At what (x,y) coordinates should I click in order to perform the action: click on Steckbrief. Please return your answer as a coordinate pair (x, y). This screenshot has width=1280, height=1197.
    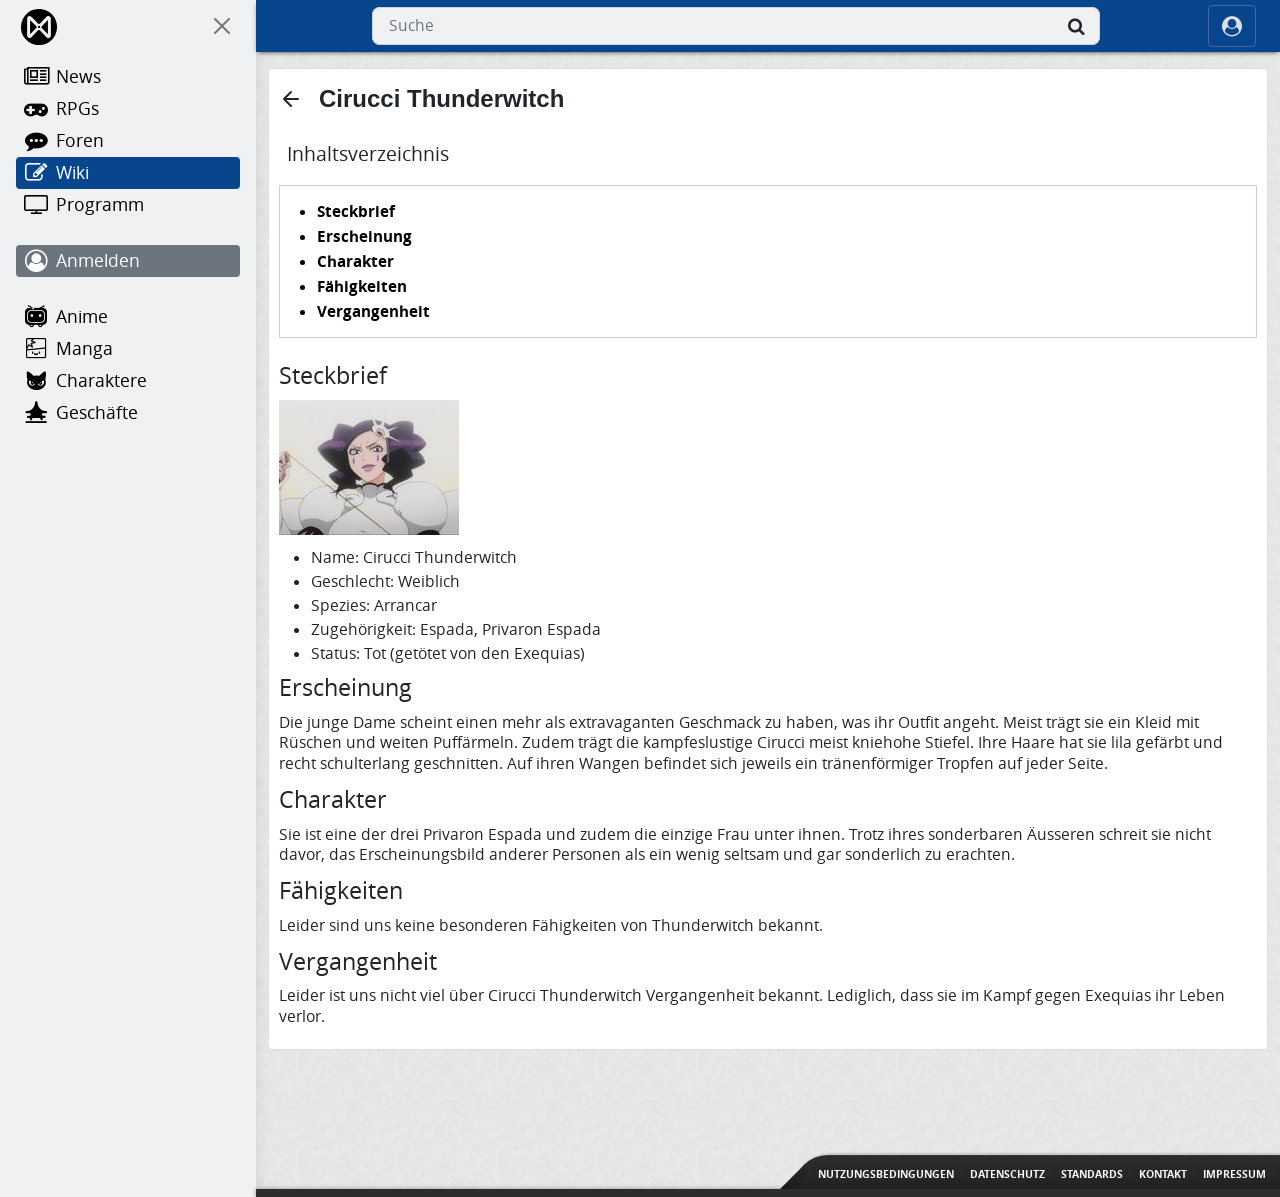
    Looking at the image, I should click on (356, 211).